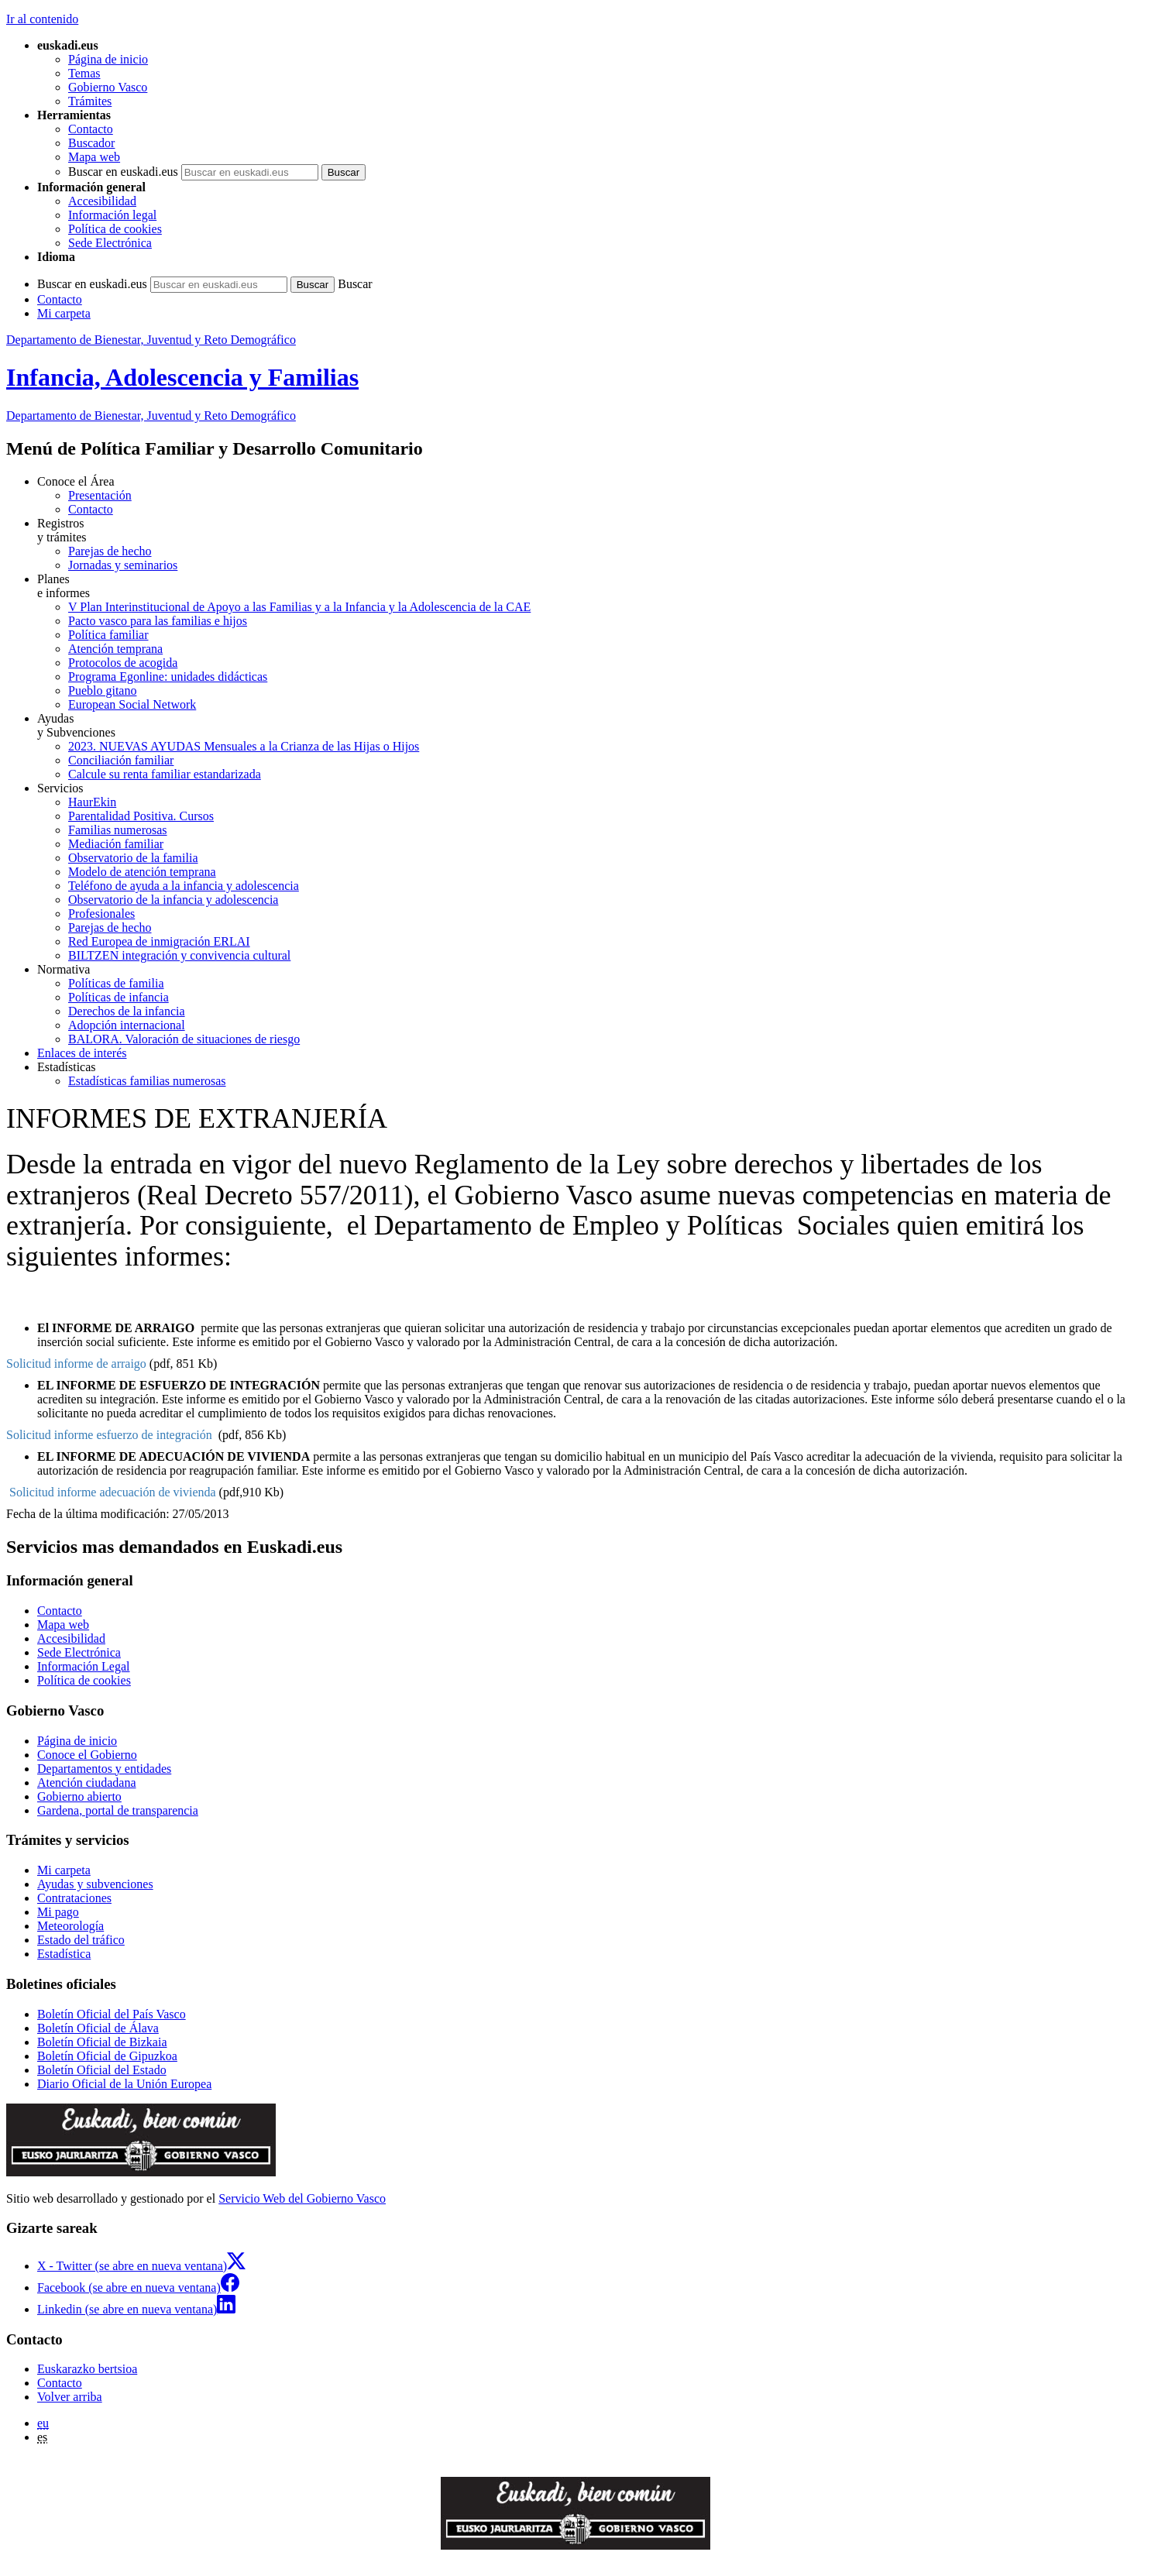 The width and height of the screenshot is (1151, 2576). What do you see at coordinates (87, 2368) in the screenshot?
I see `Euskarazko bertsioa` at bounding box center [87, 2368].